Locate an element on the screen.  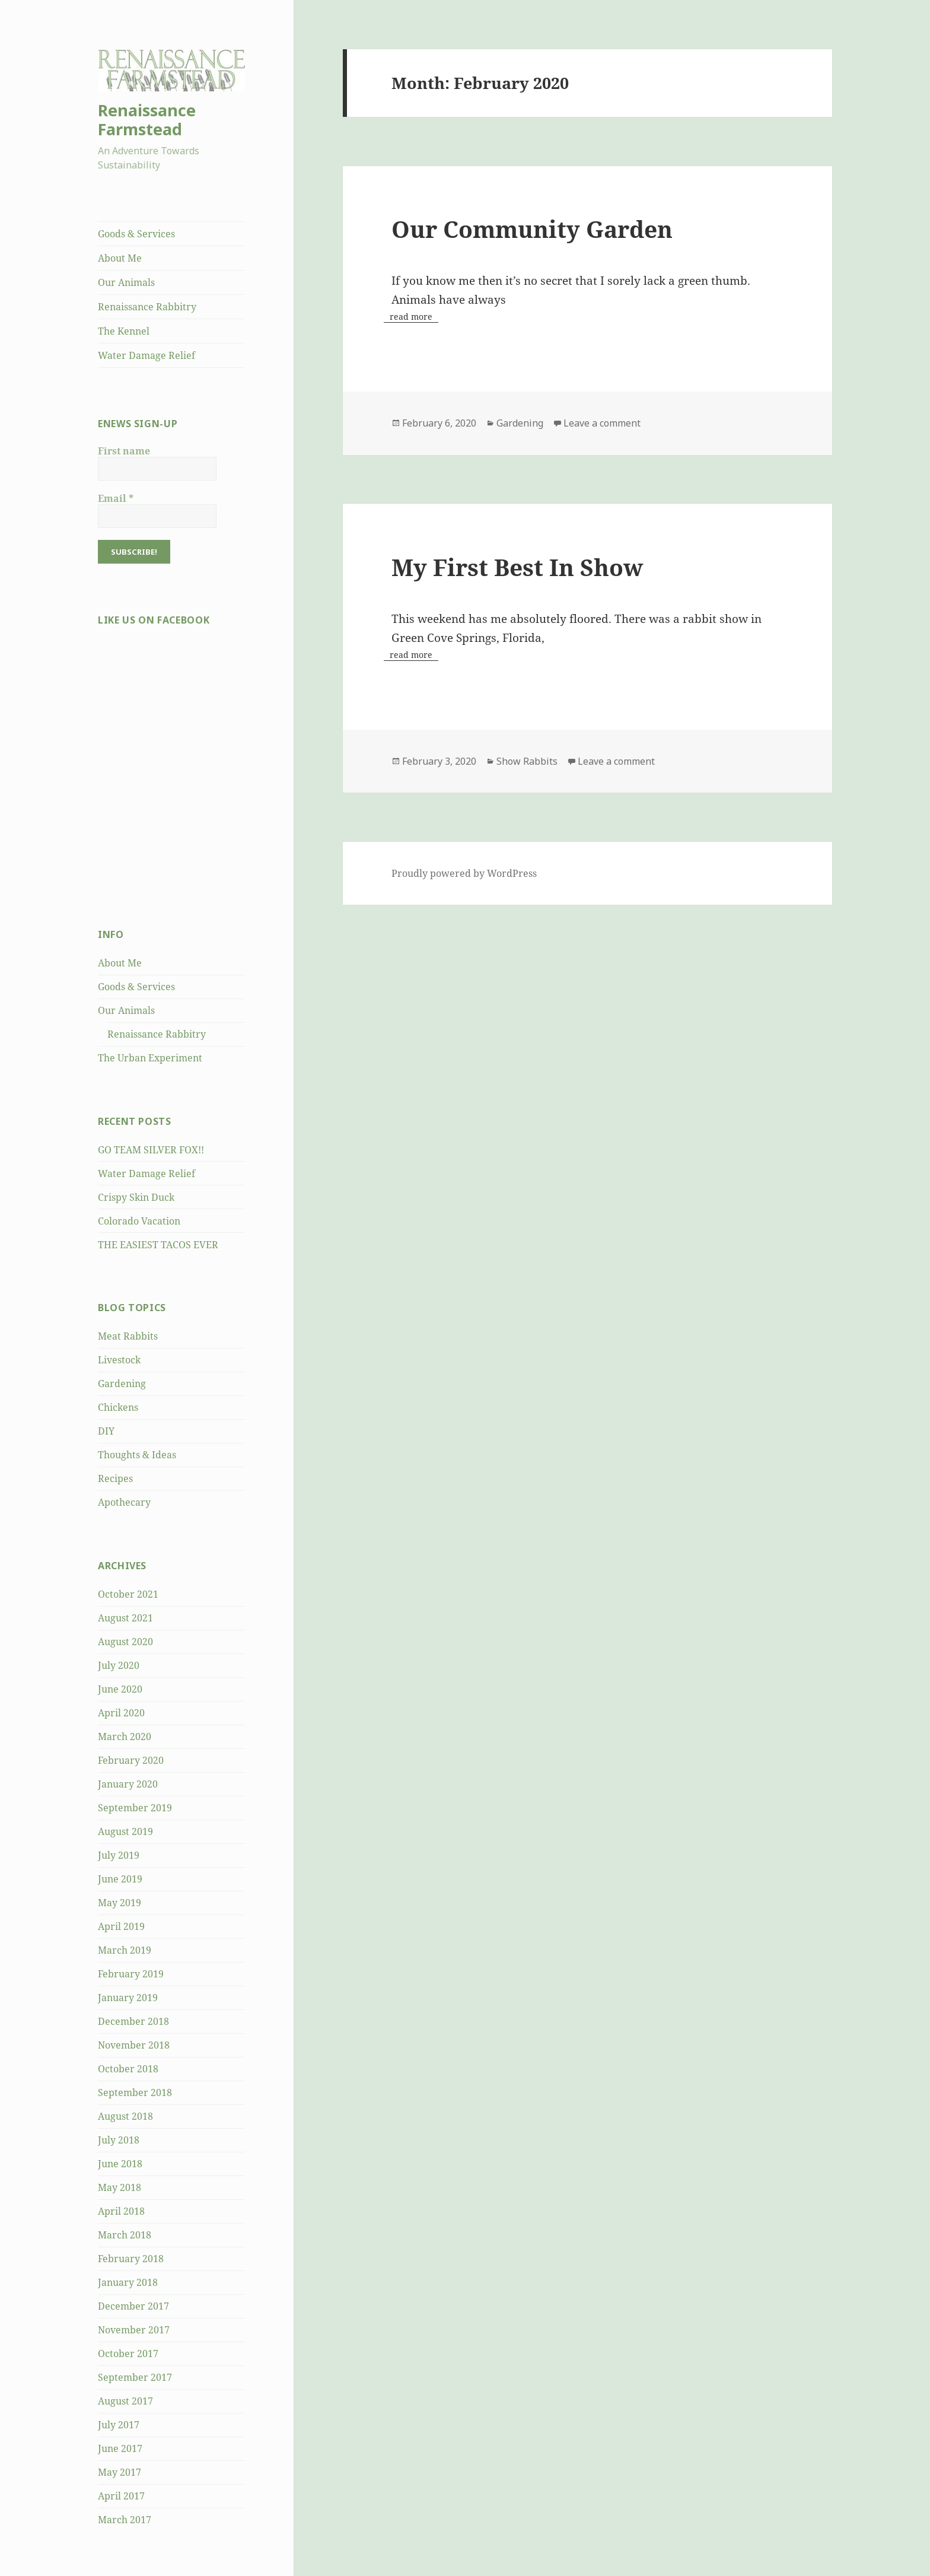
September 2018 is located at coordinates (135, 2092).